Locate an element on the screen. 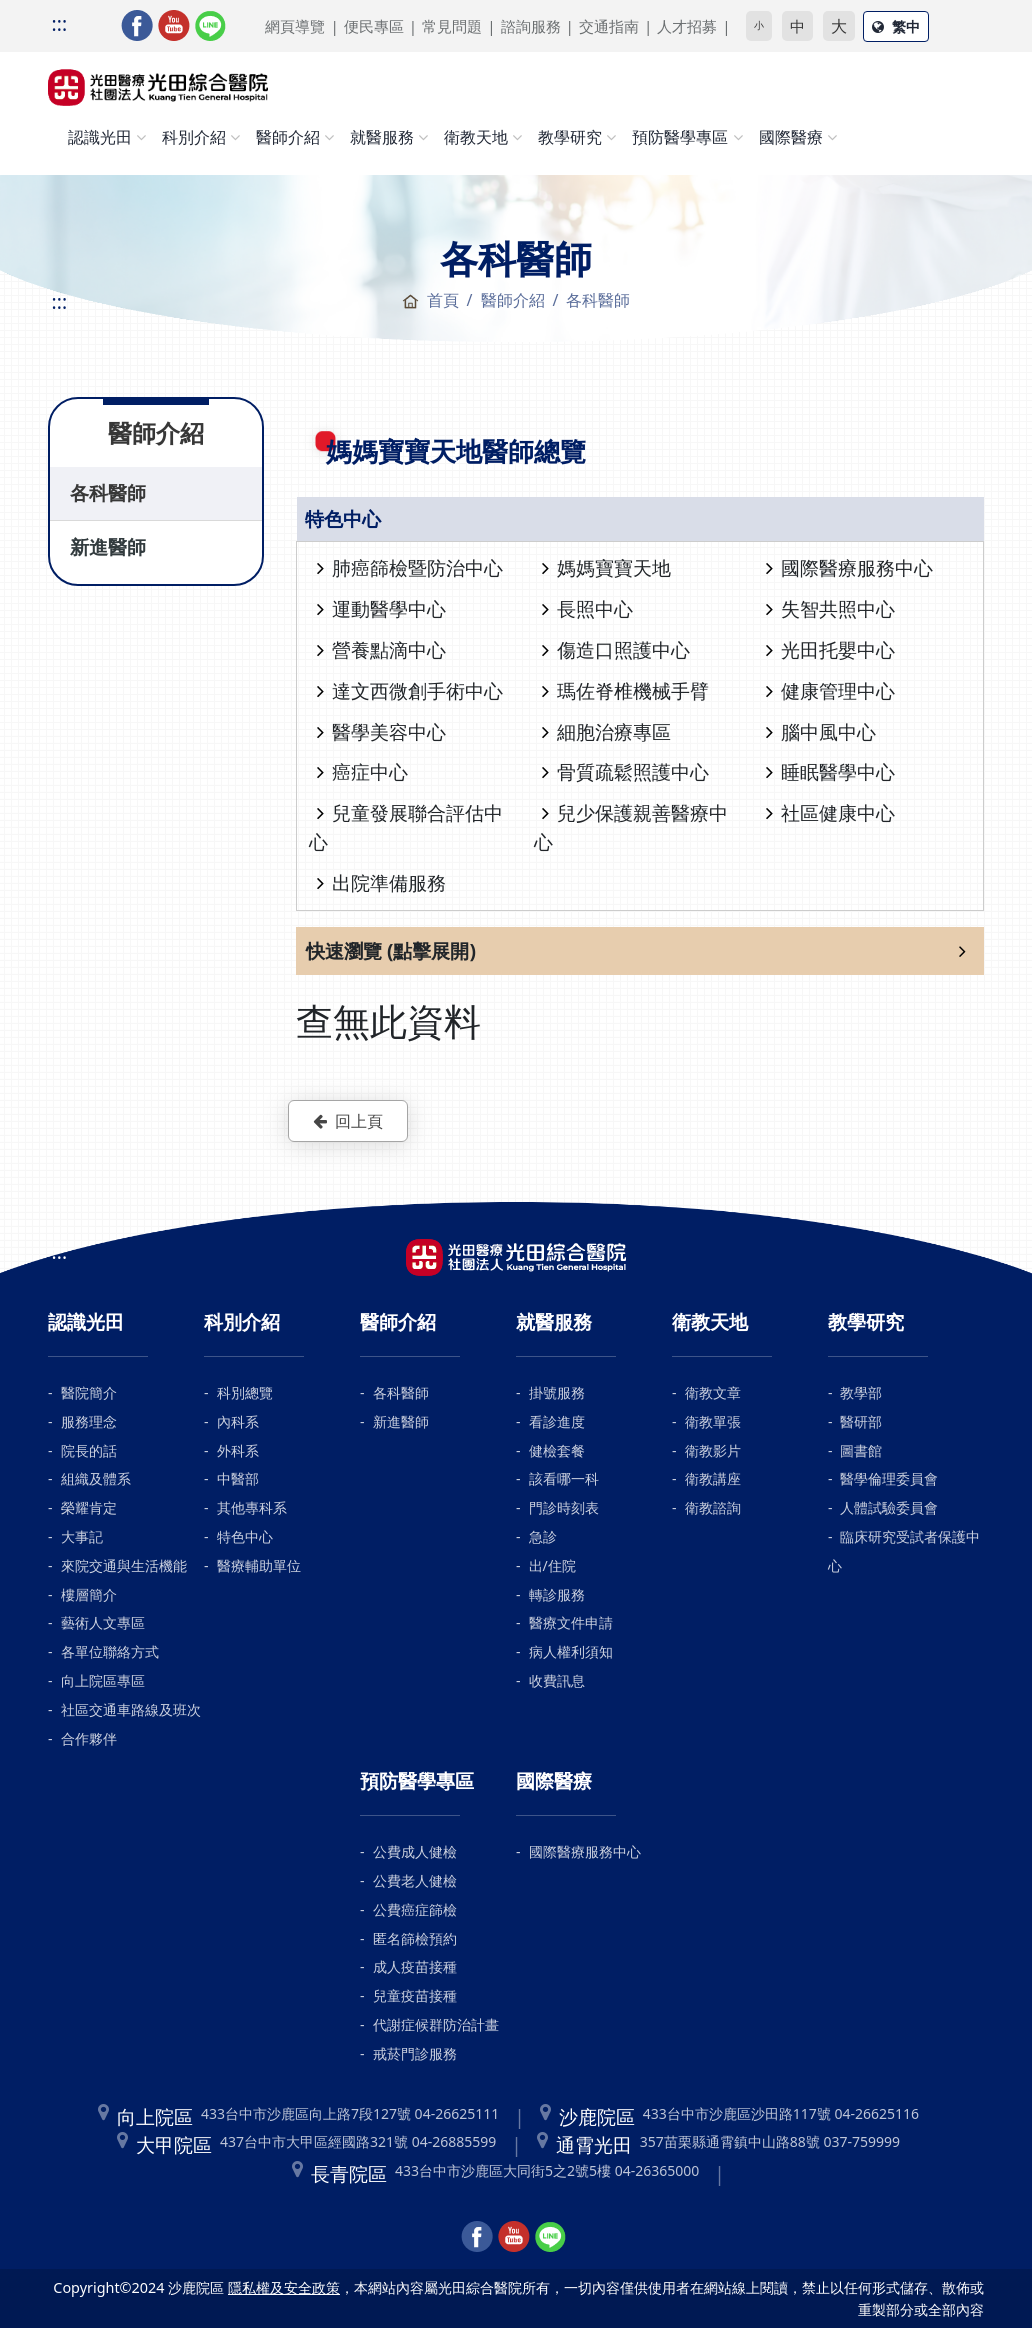 Image resolution: width=1032 pixels, height=2328 pixels. 特色中心 is located at coordinates (245, 1536).